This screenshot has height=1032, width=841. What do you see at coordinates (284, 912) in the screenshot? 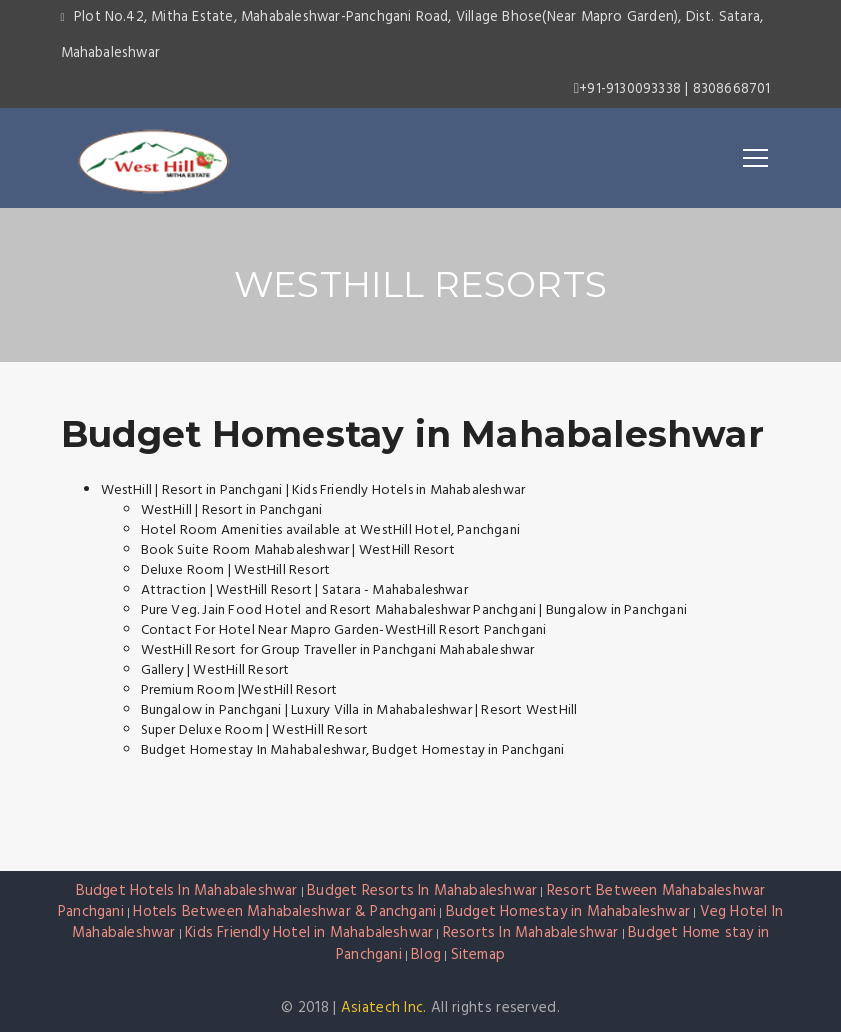
I see `Hotels Between Mahabaleshwar & Panchgani` at bounding box center [284, 912].